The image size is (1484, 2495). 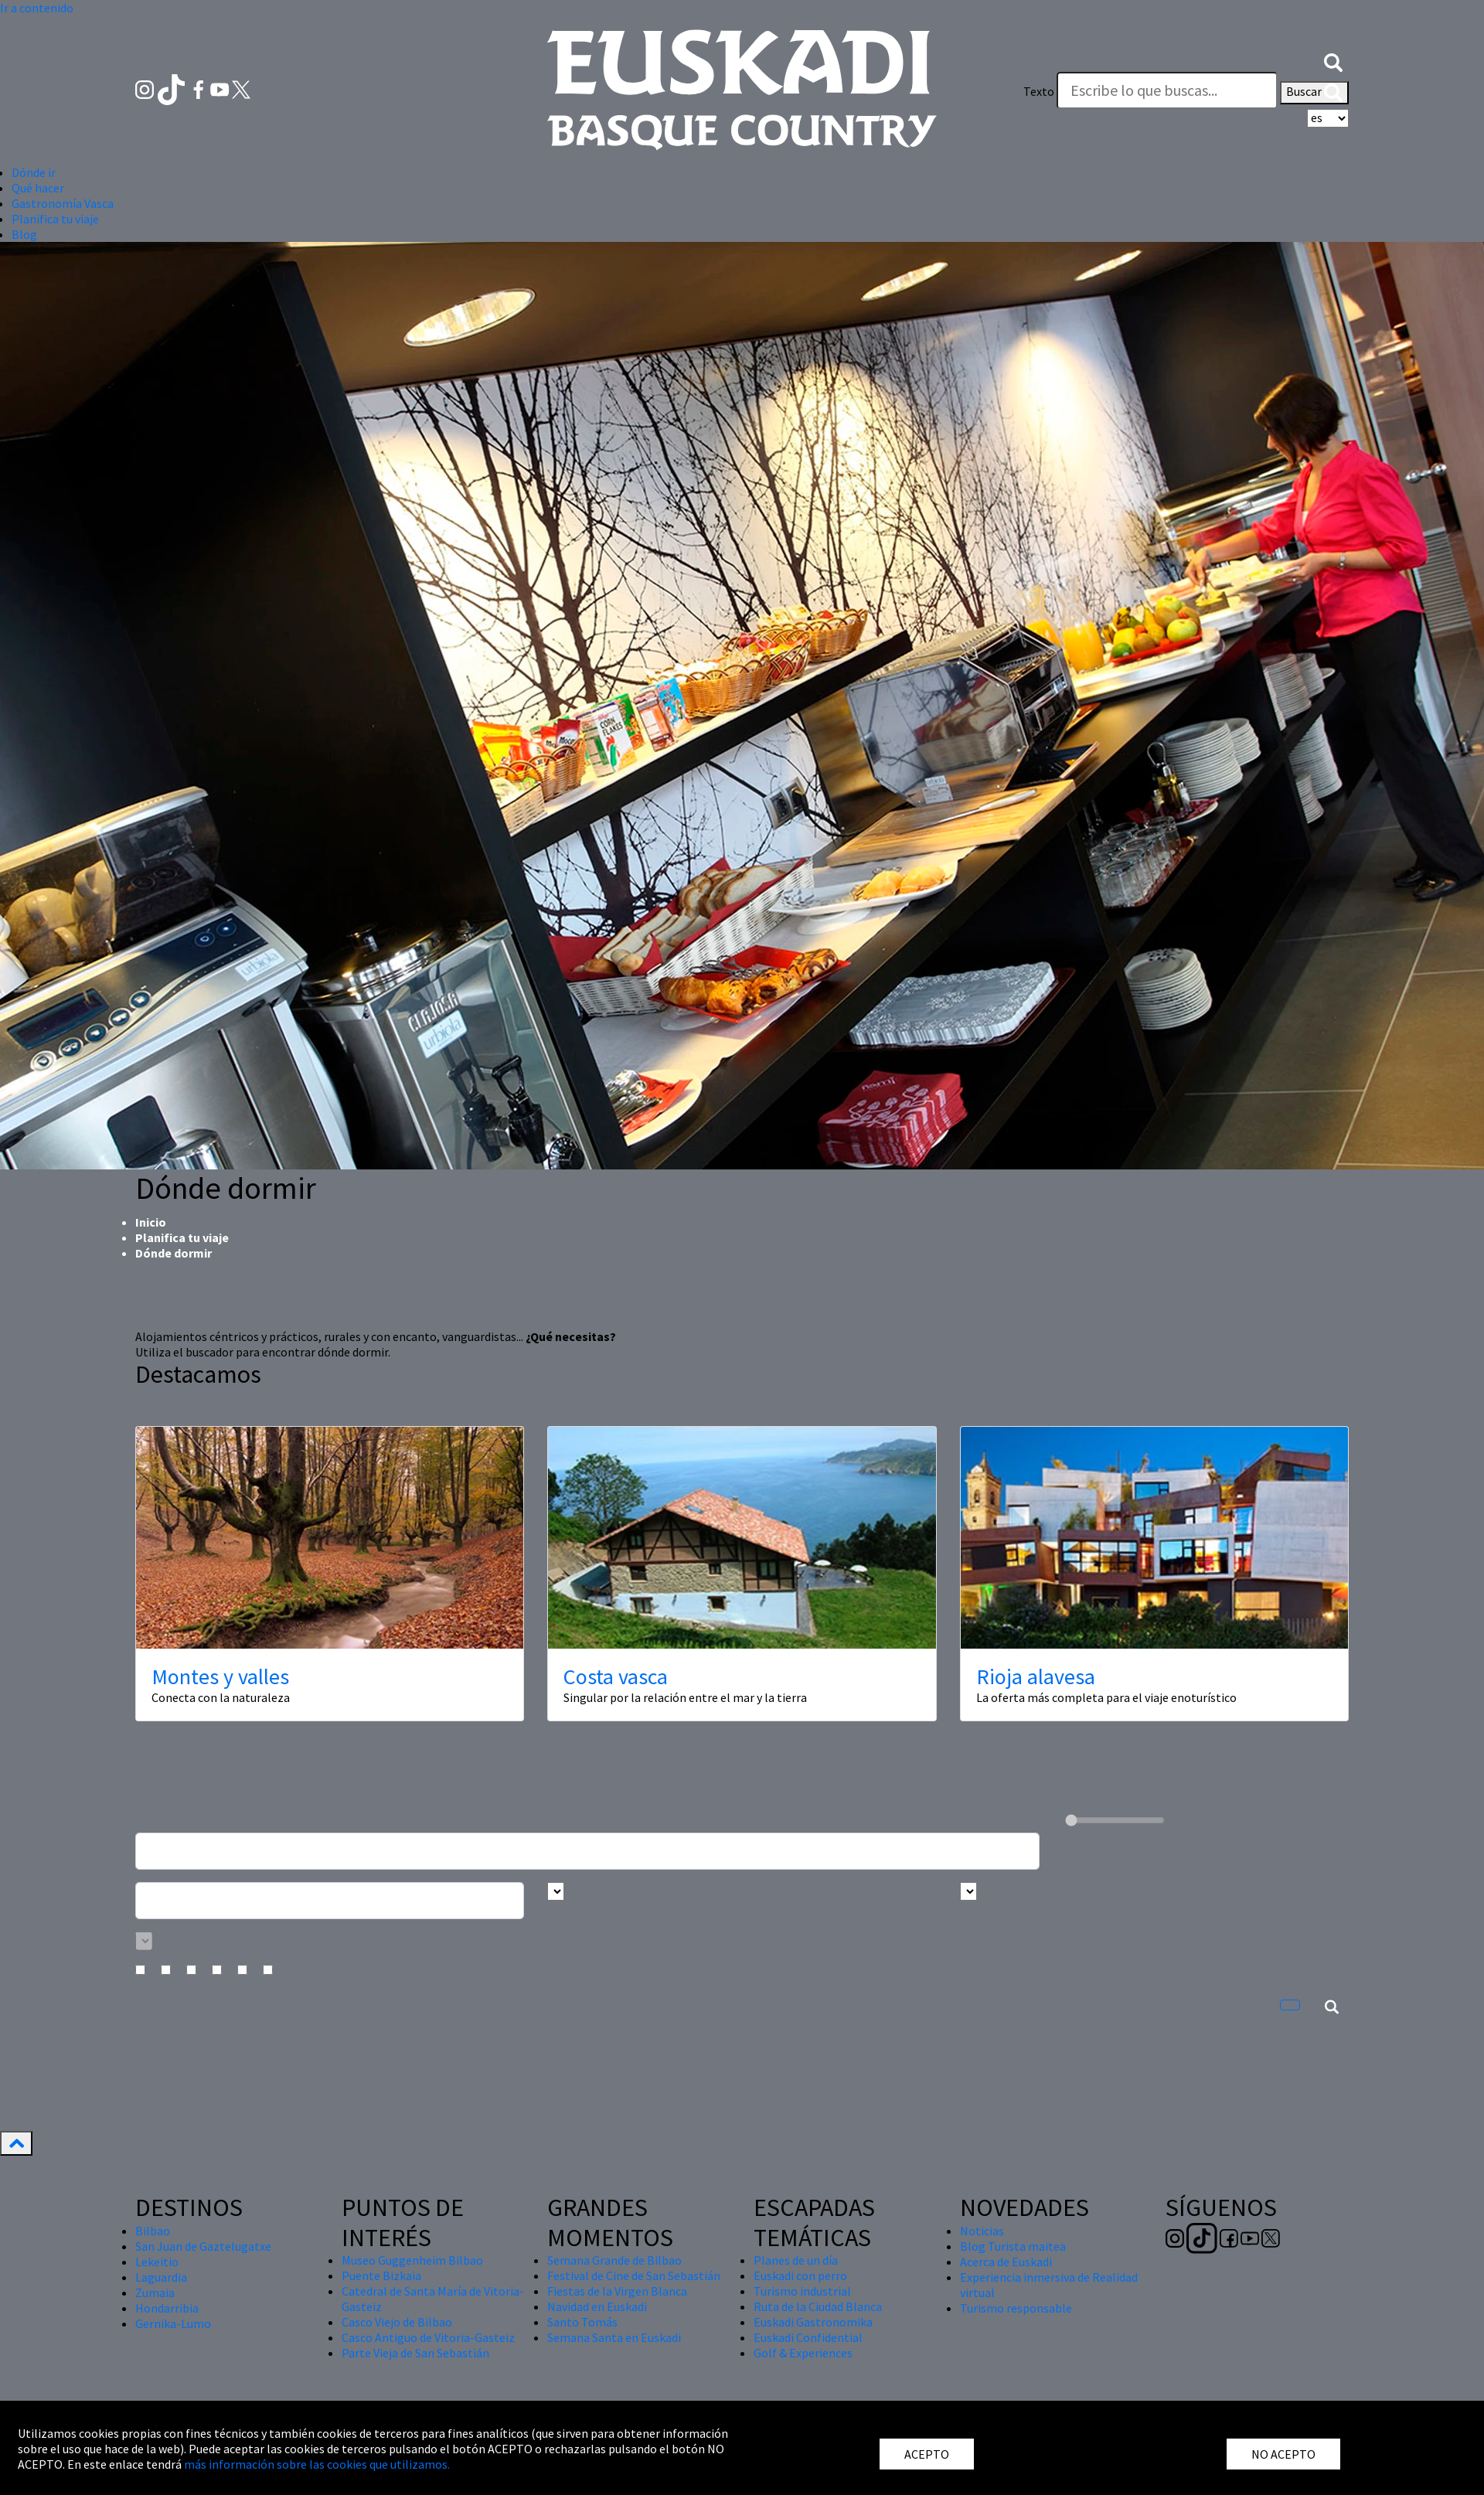 I want to click on Montes y valles, so click(x=220, y=1676).